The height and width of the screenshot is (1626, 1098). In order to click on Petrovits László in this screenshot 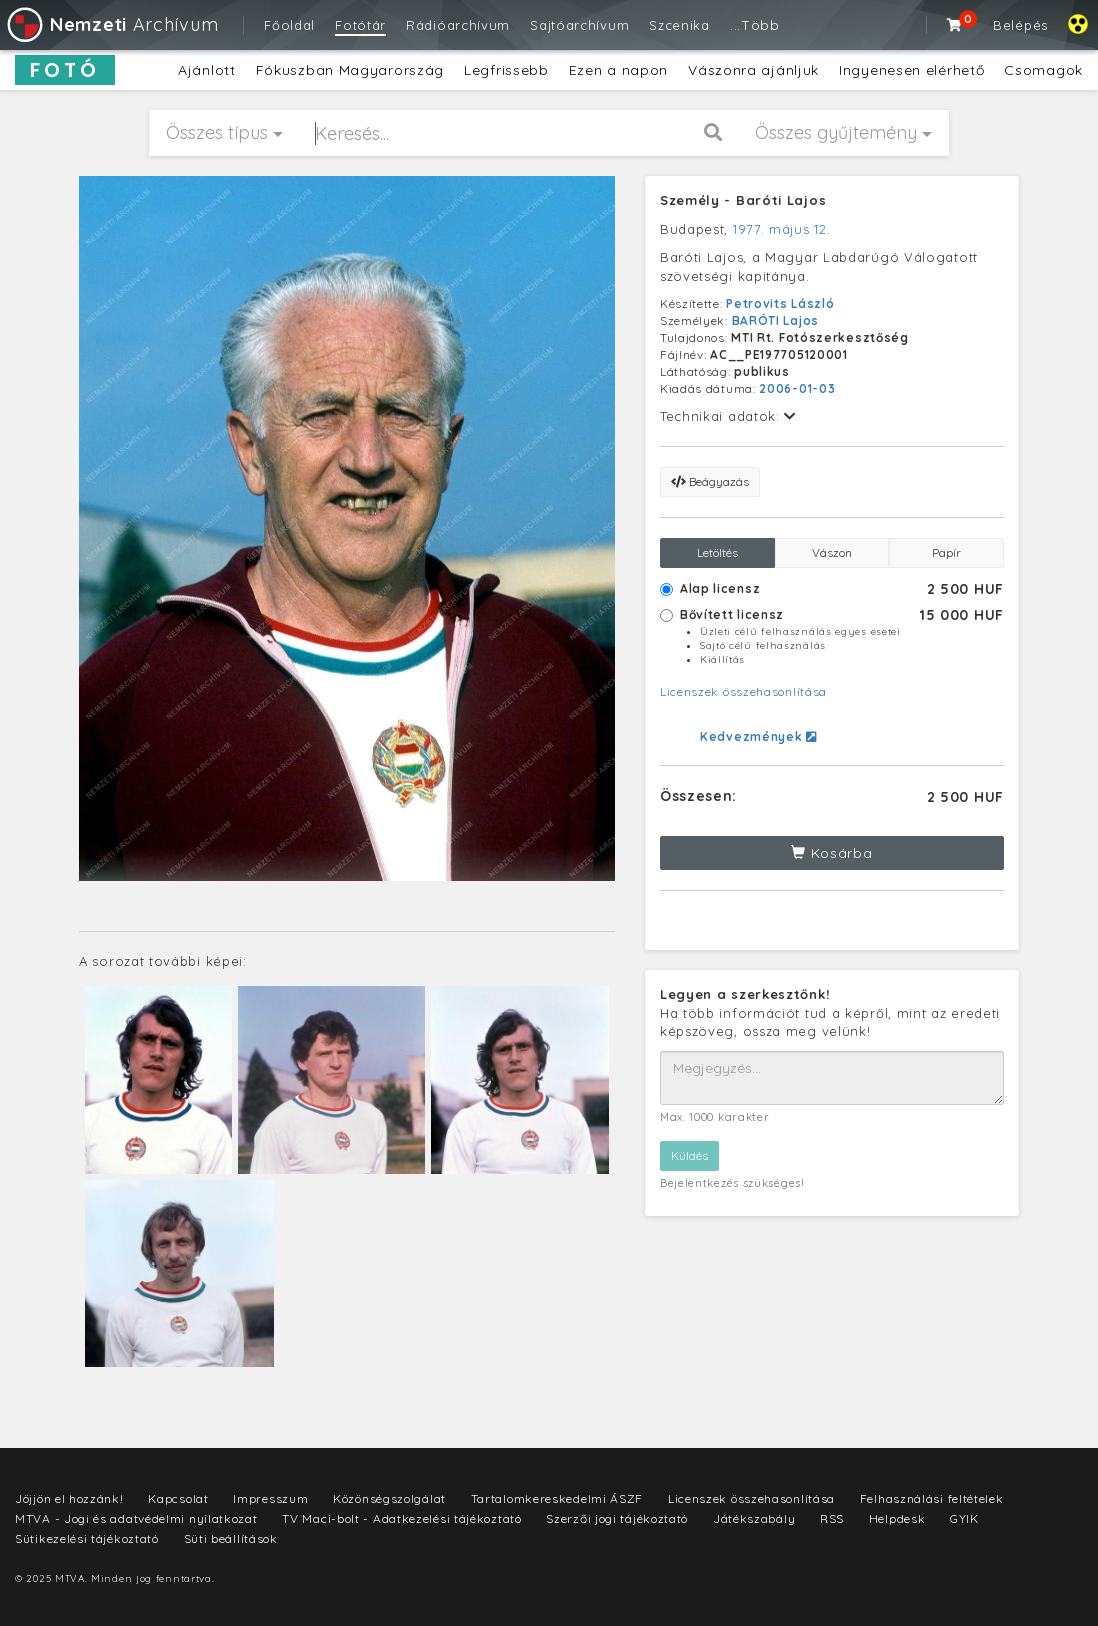, I will do `click(780, 303)`.